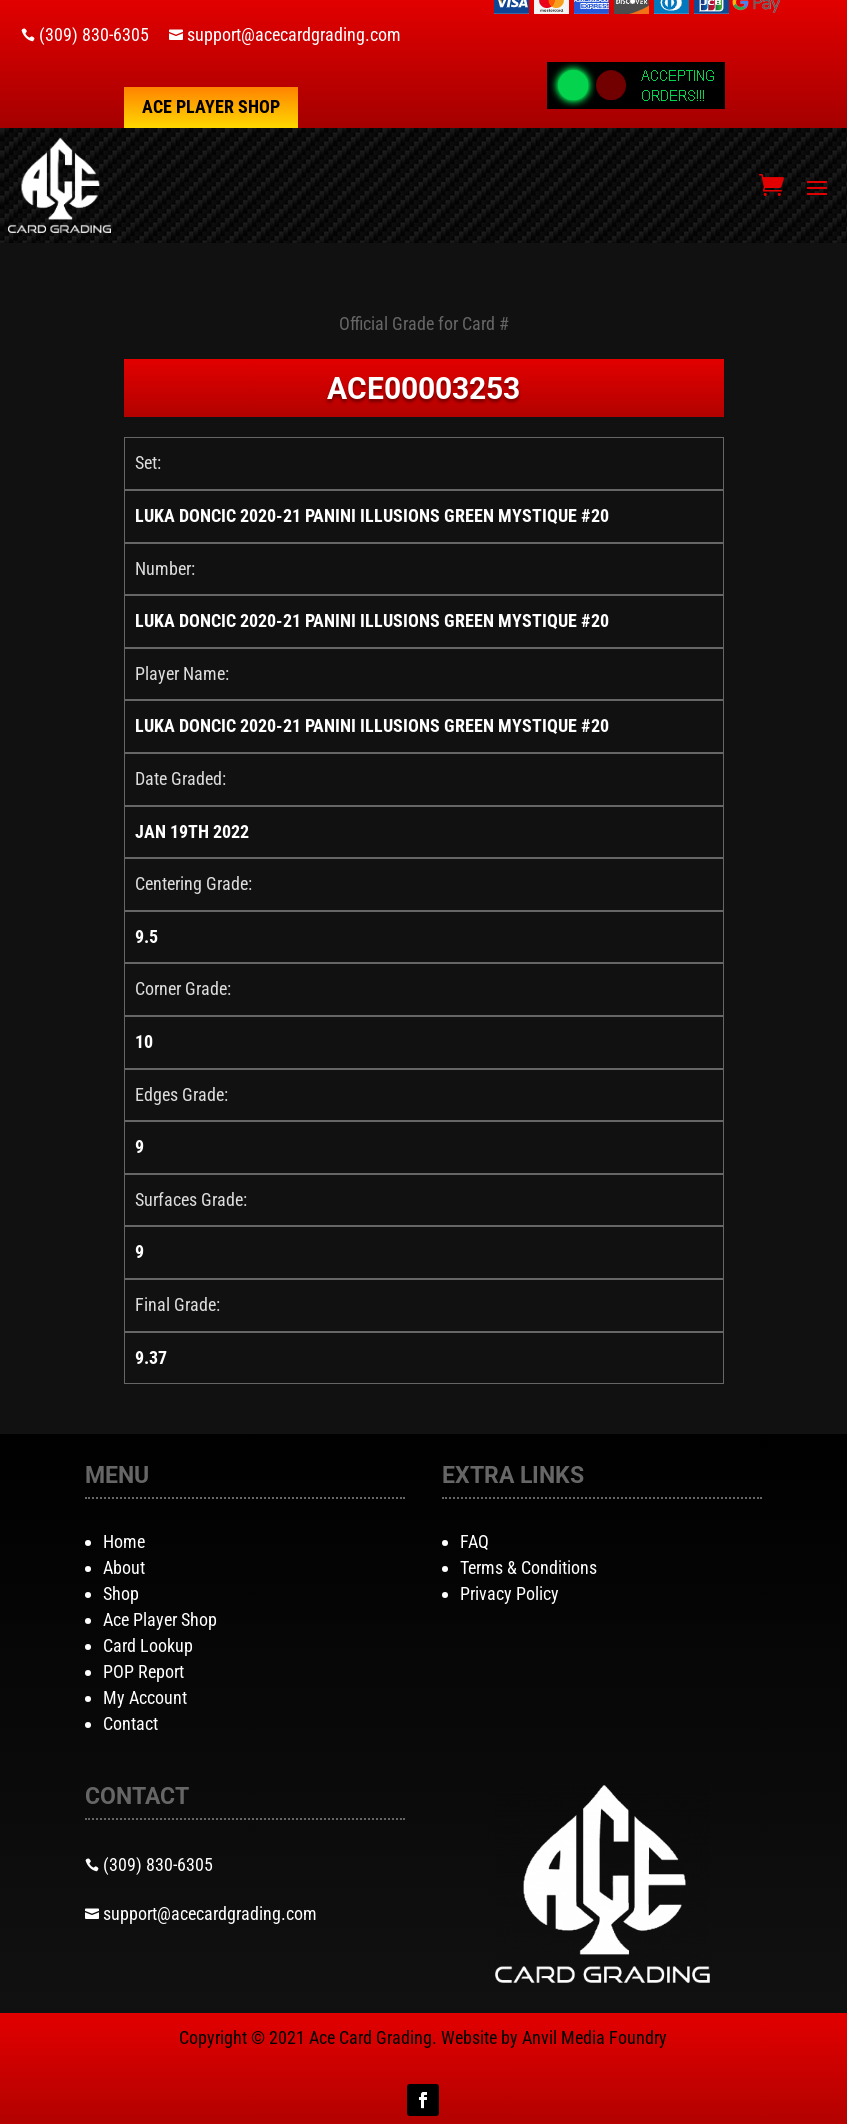 This screenshot has width=847, height=2124. Describe the element at coordinates (509, 1593) in the screenshot. I see `Privacy Policy` at that location.